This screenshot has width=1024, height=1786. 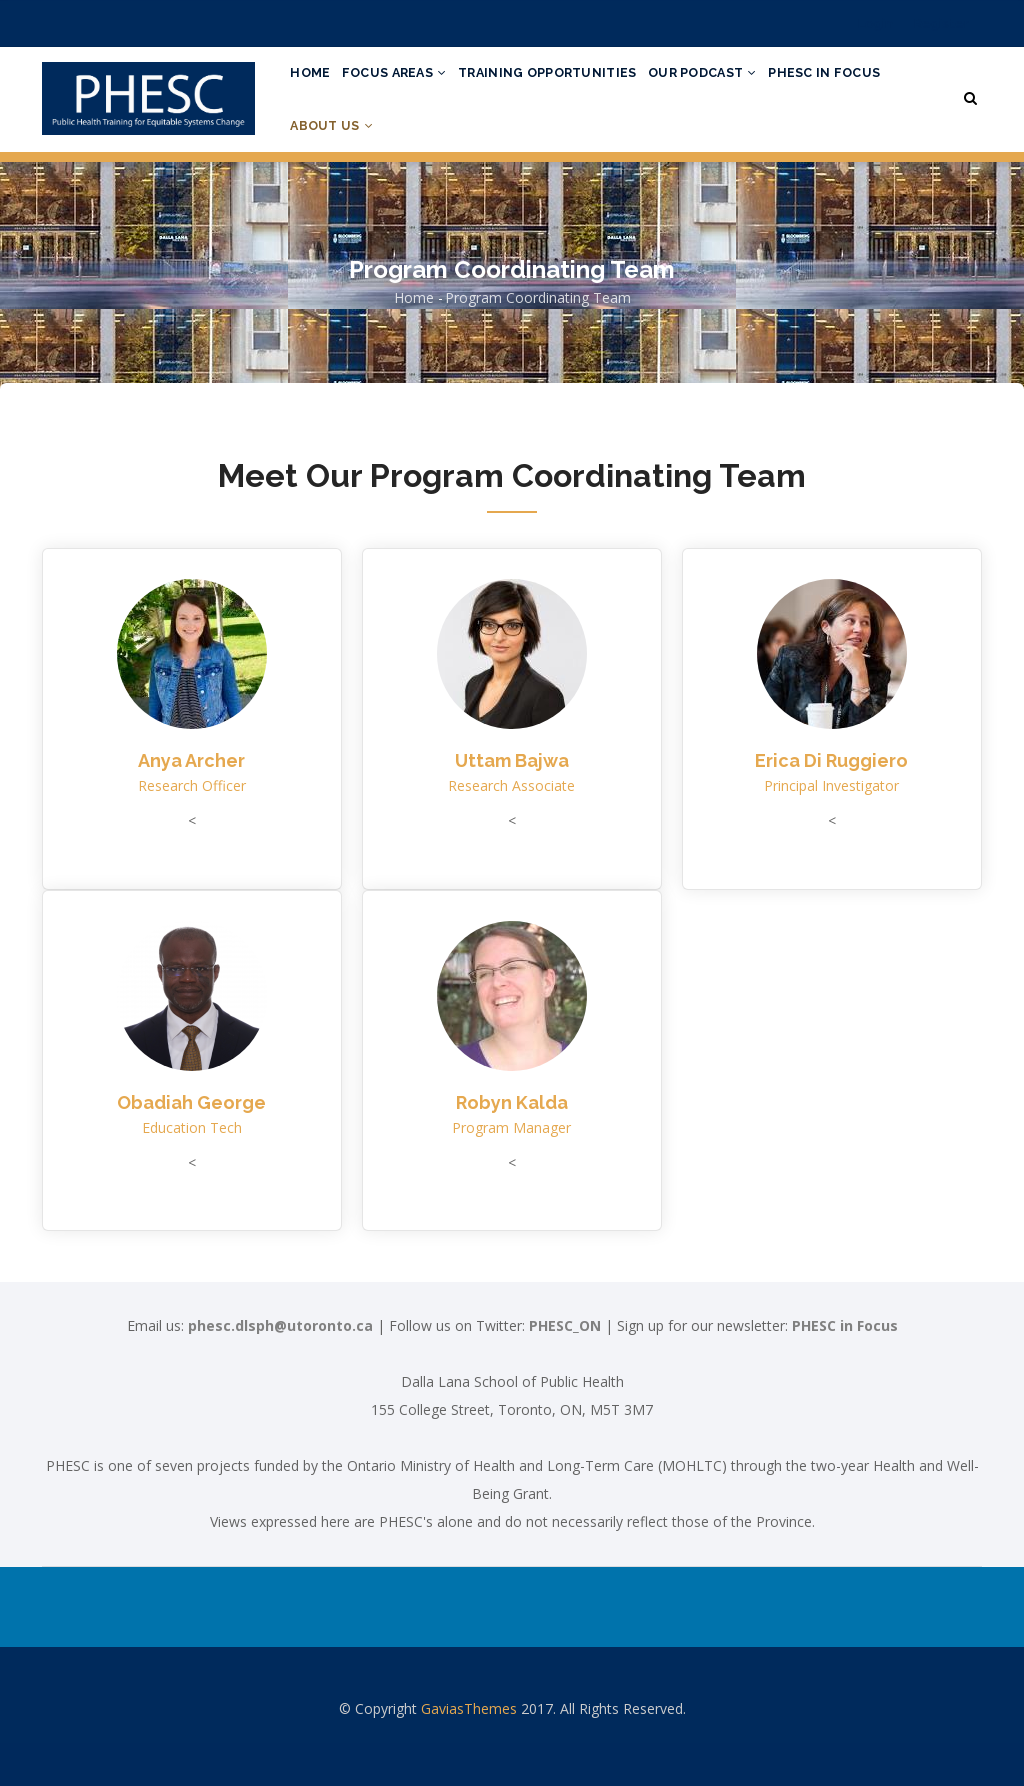 I want to click on About Us, so click(x=468, y=157).